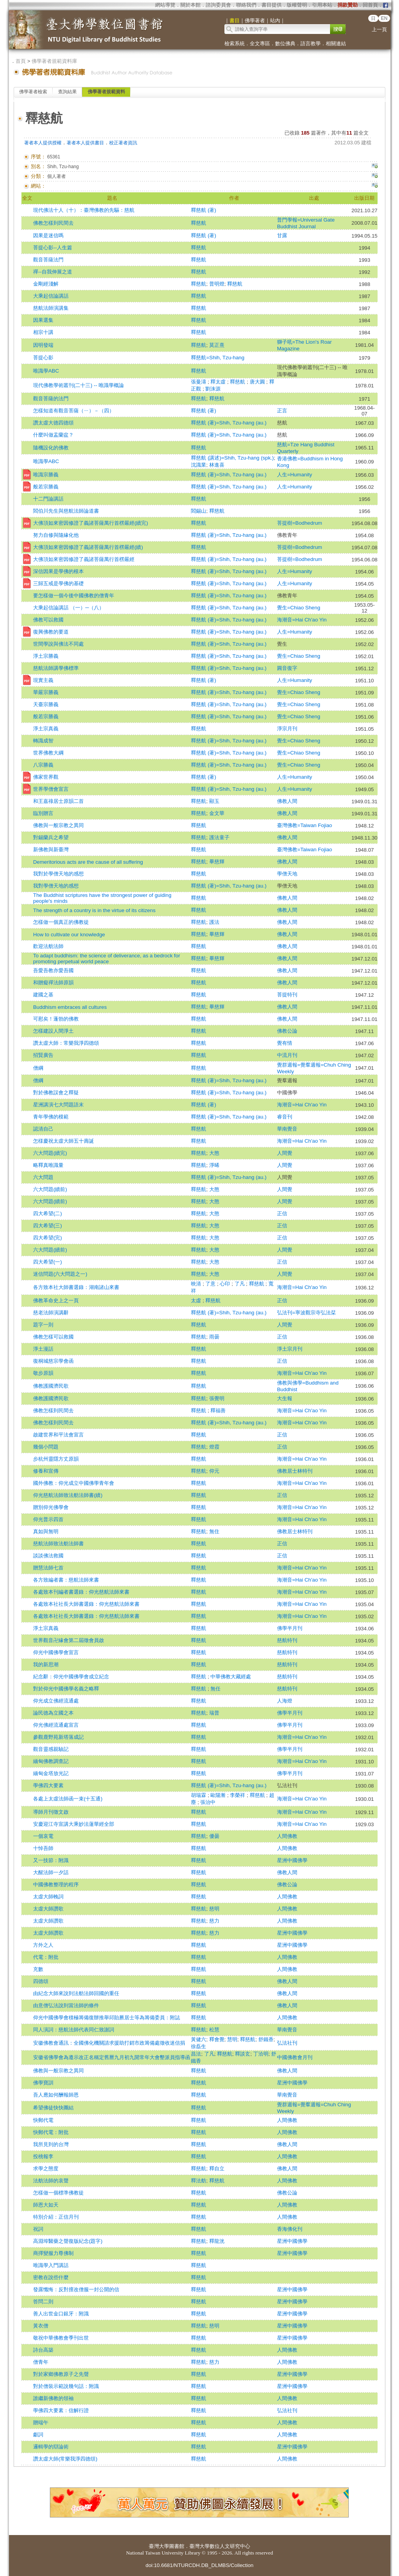  Describe the element at coordinates (218, 5) in the screenshot. I see `諮詢委員會` at that location.